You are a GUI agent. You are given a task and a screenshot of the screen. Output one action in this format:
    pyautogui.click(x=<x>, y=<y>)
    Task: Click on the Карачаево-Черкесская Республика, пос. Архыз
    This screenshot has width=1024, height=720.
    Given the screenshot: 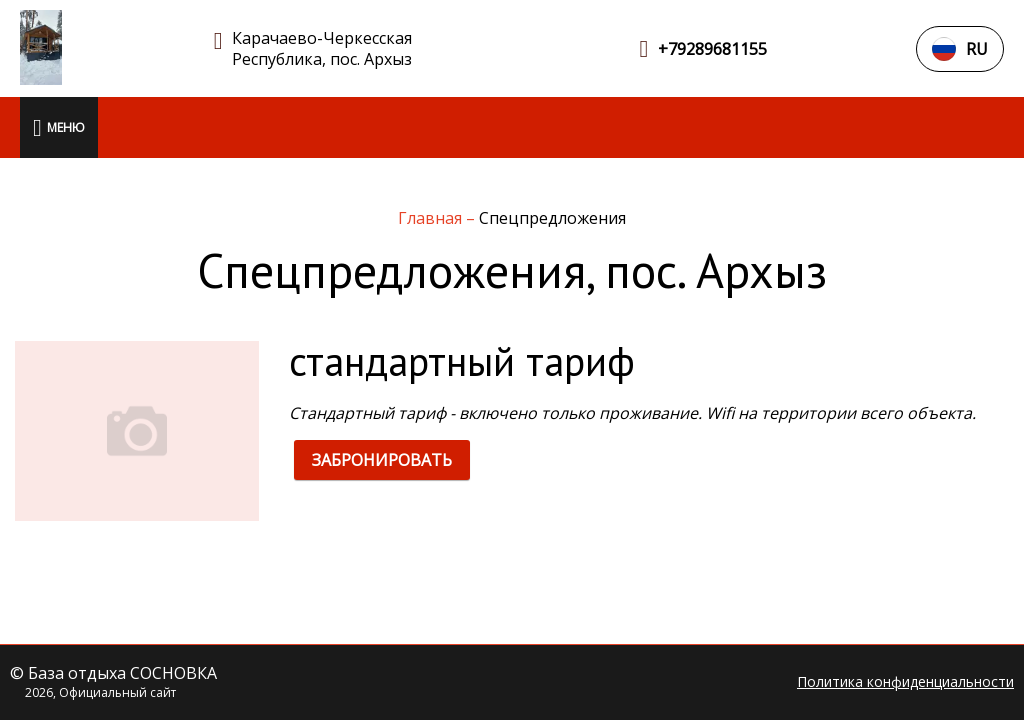 What is the action you would take?
    pyautogui.click(x=322, y=49)
    